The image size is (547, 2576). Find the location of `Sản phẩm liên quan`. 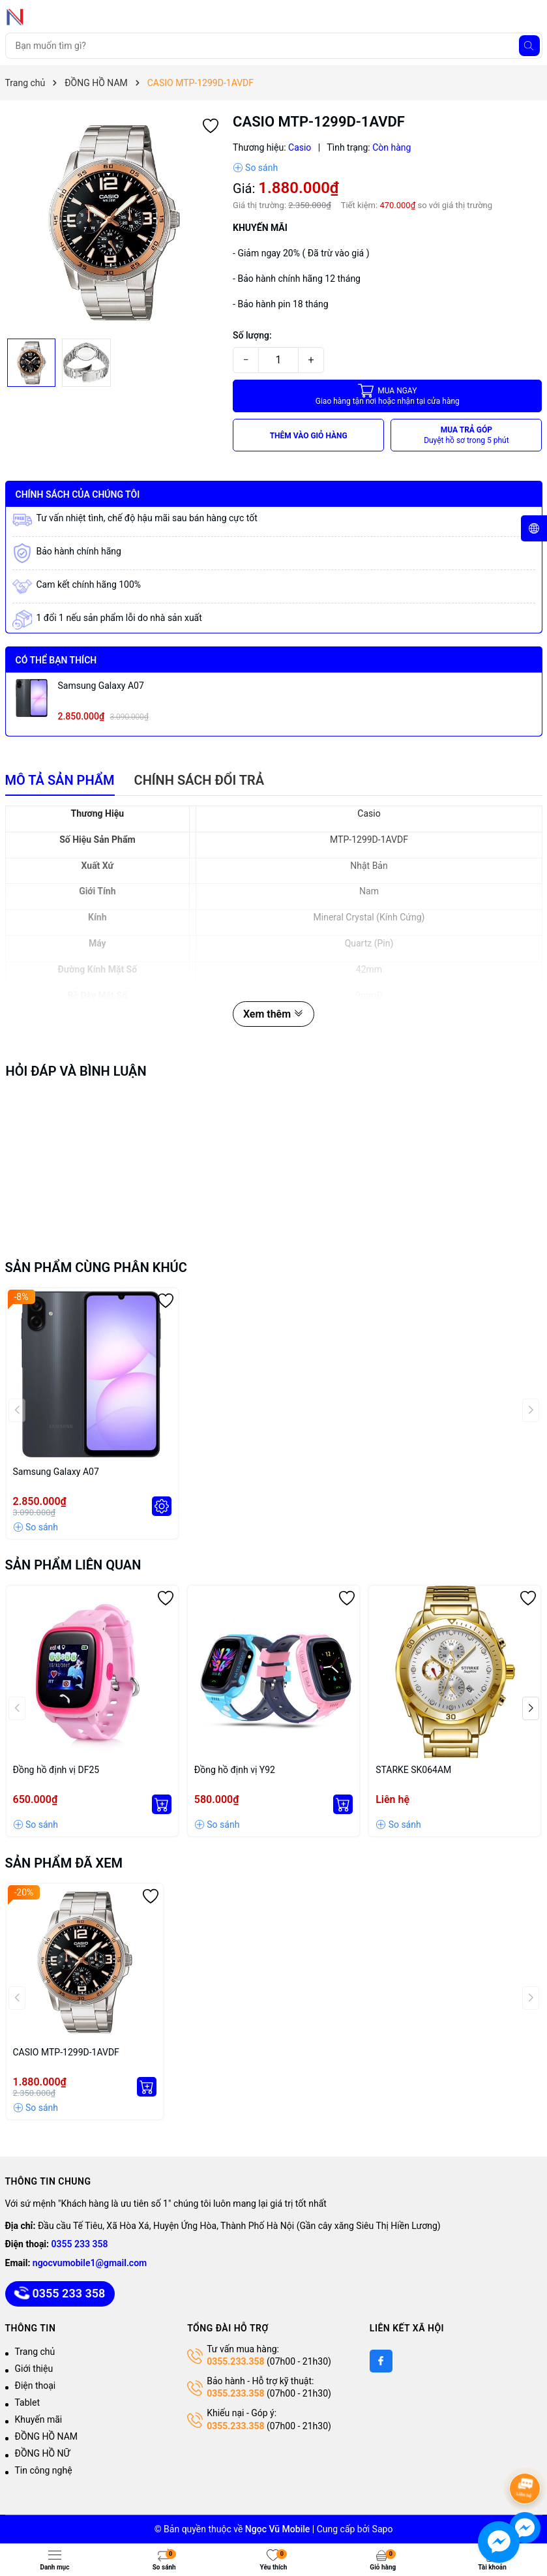

Sản phẩm liên quan is located at coordinates (73, 1565).